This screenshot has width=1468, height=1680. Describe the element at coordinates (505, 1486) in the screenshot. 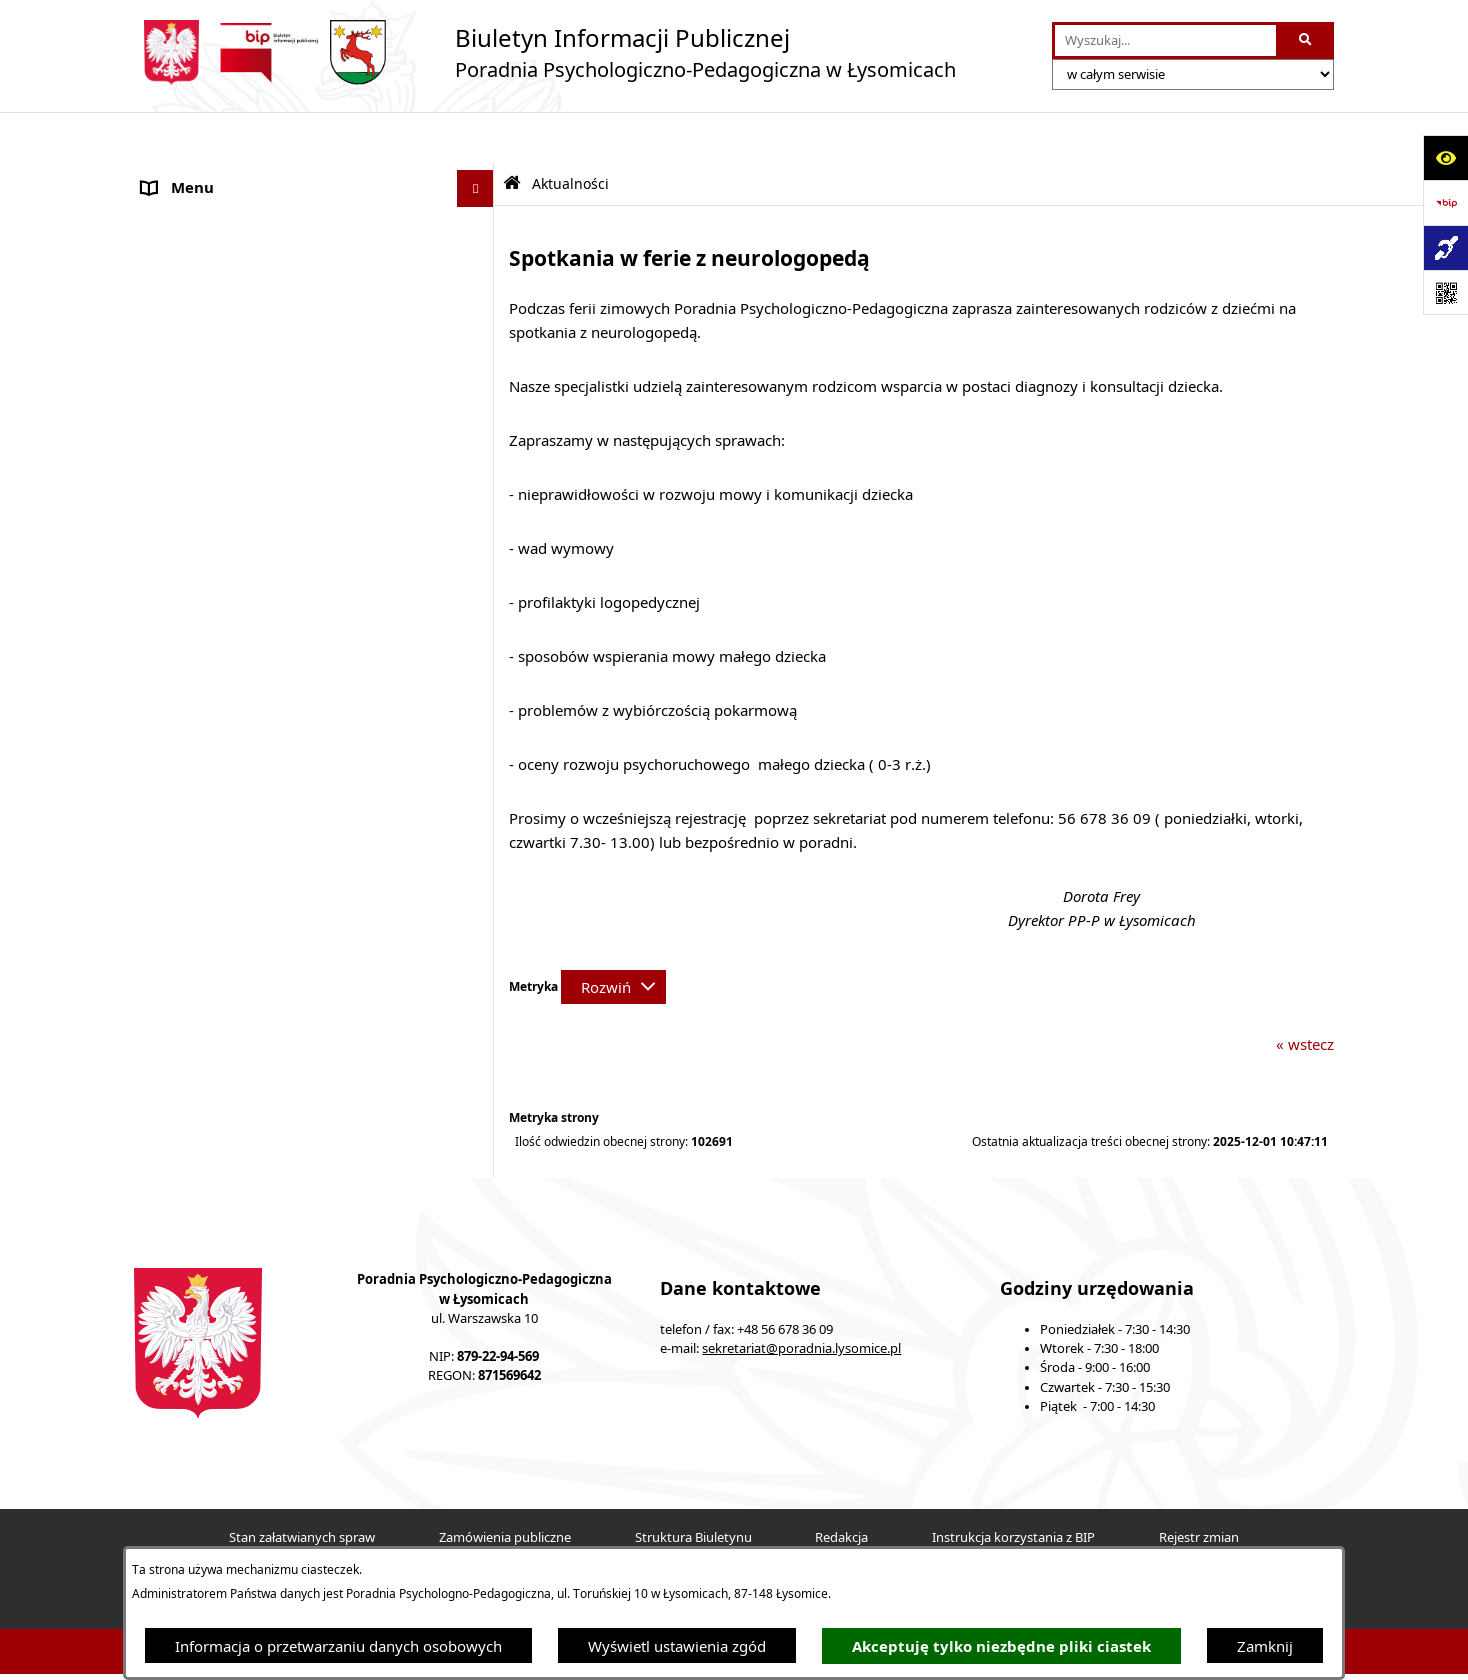

I see `Zamówienia publiczne` at that location.